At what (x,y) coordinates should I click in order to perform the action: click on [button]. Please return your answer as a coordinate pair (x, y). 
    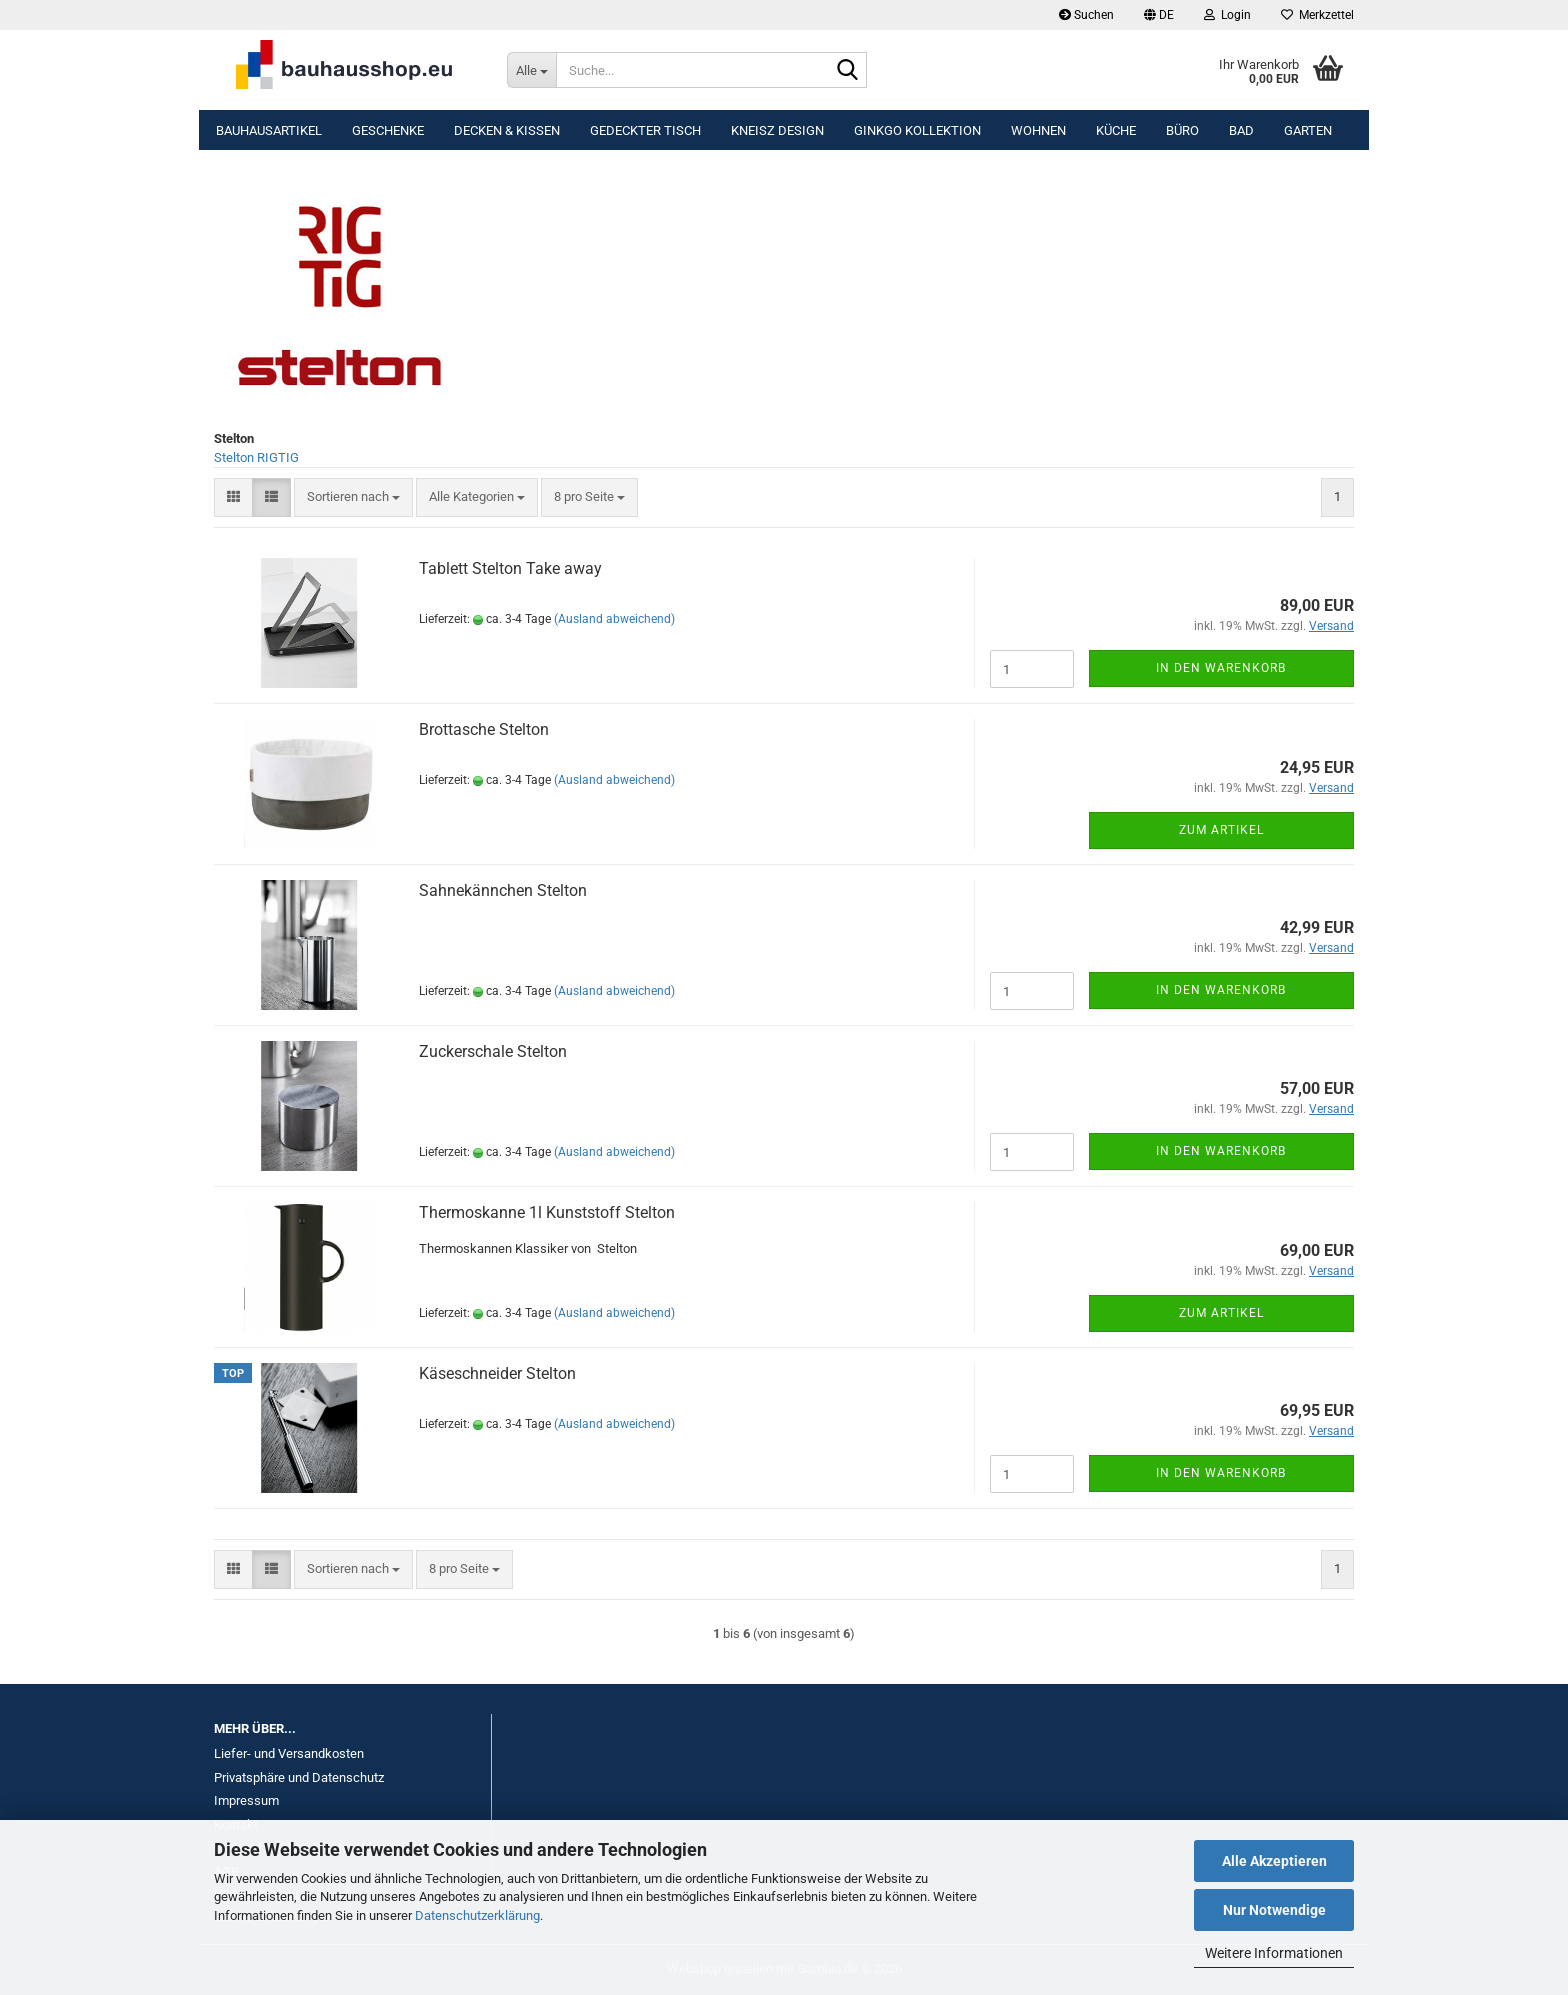
    Looking at the image, I should click on (1159, 15).